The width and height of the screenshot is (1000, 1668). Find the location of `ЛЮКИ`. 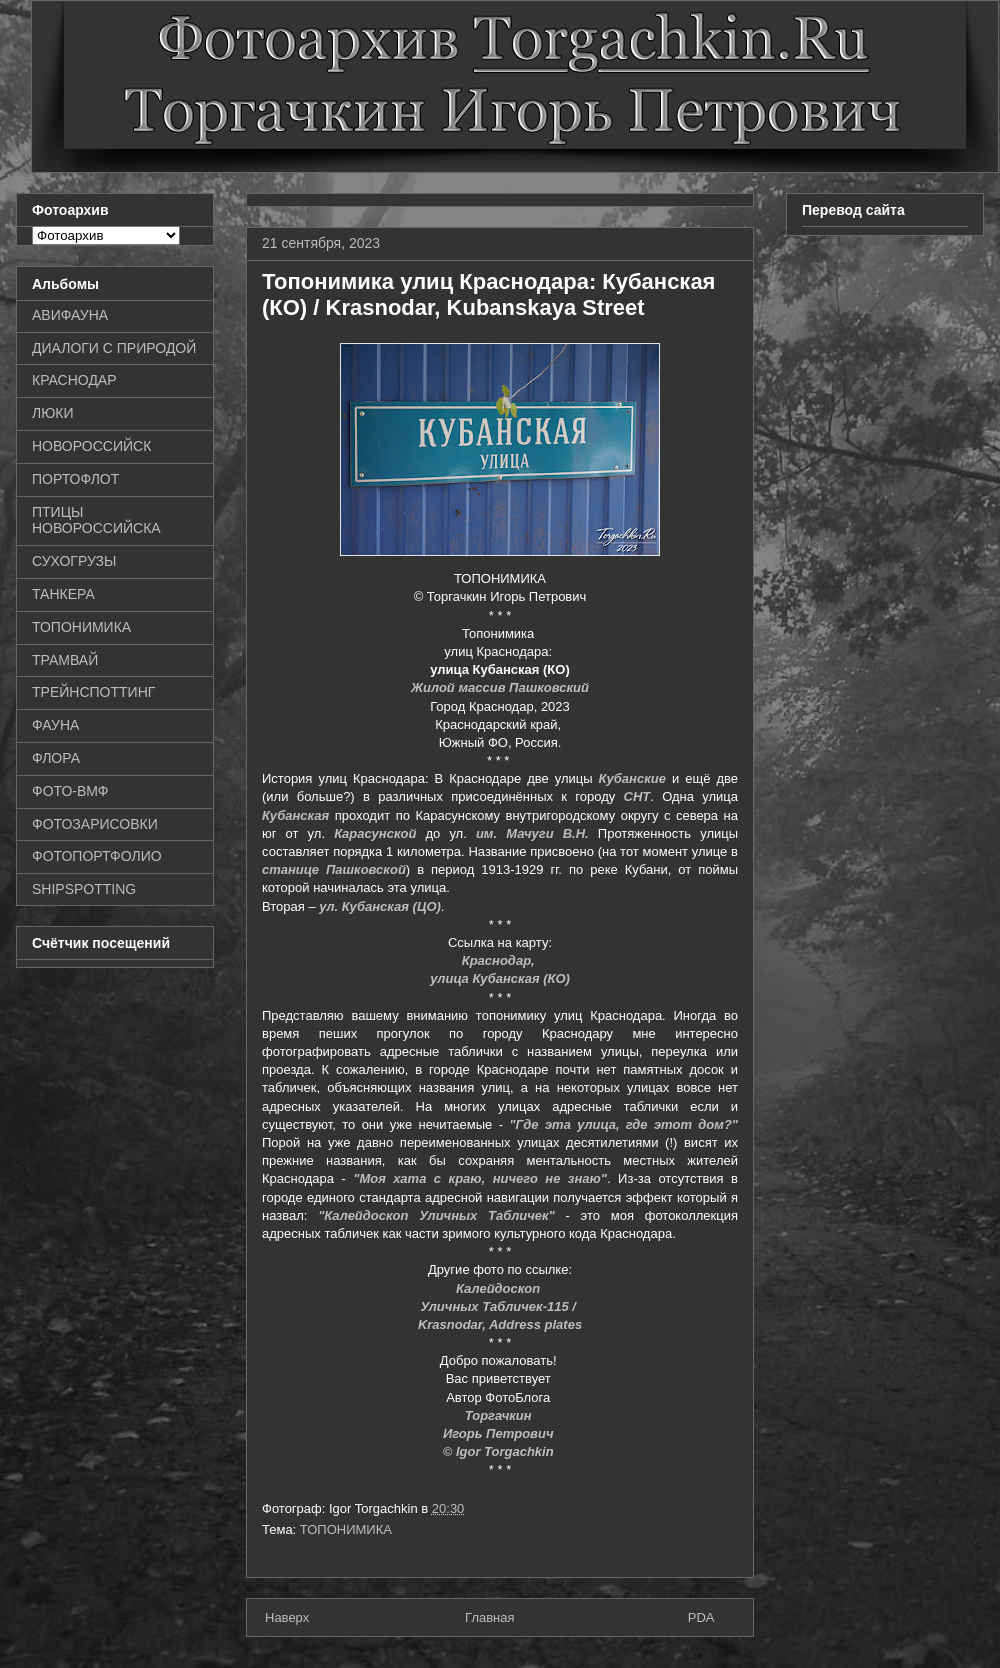

ЛЮКИ is located at coordinates (53, 413).